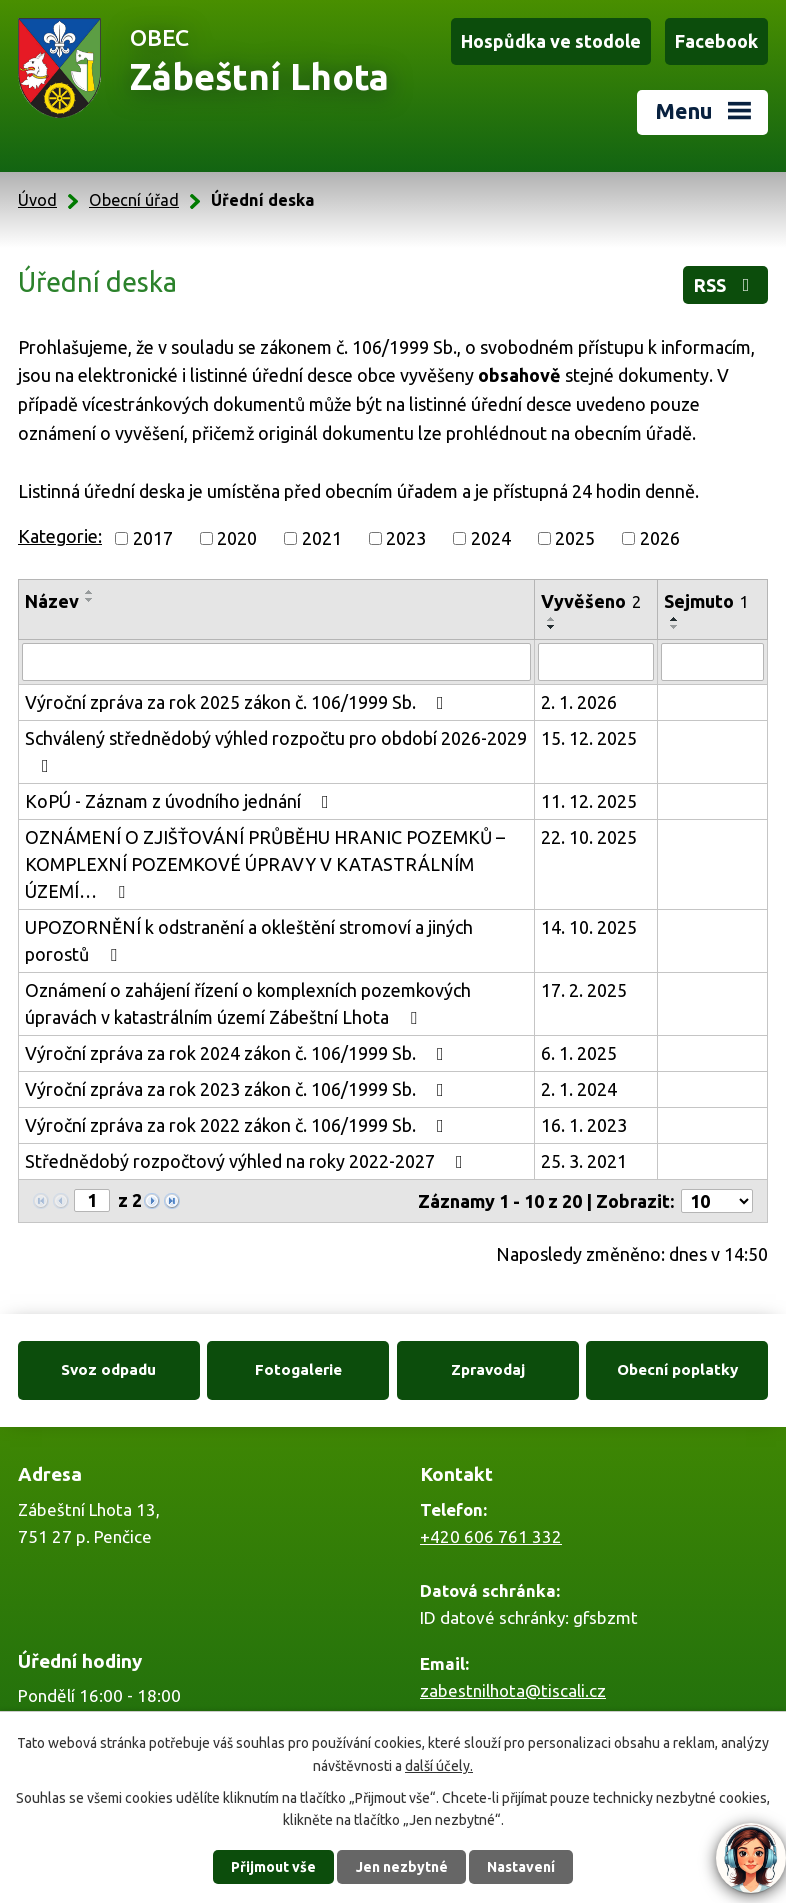  What do you see at coordinates (589, 738) in the screenshot?
I see `15. 12. 2025` at bounding box center [589, 738].